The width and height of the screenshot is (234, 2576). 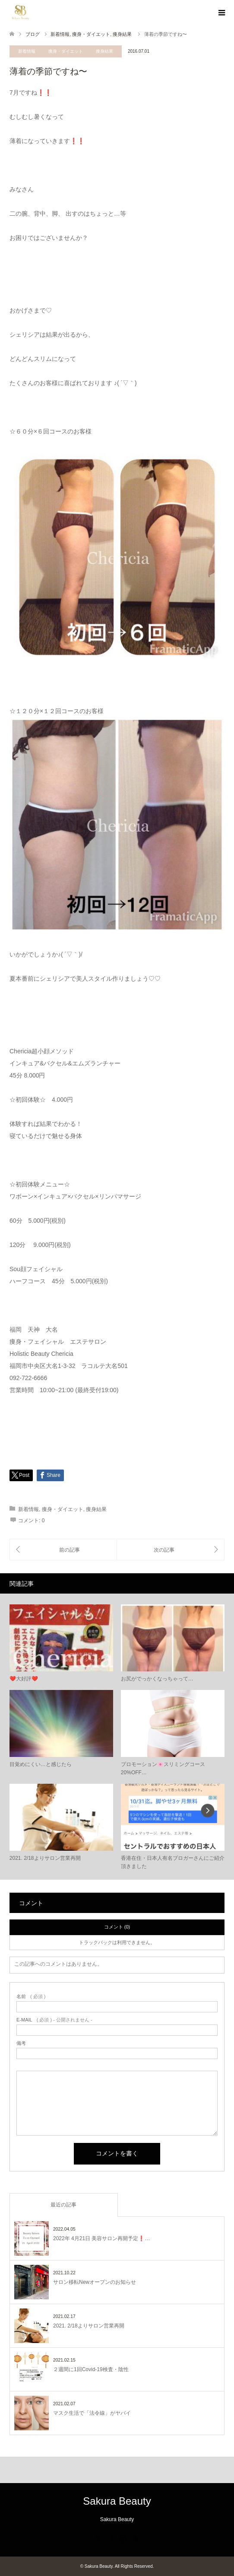 What do you see at coordinates (54, 2020) in the screenshot?
I see `( 必須 ) - 公開されません -` at bounding box center [54, 2020].